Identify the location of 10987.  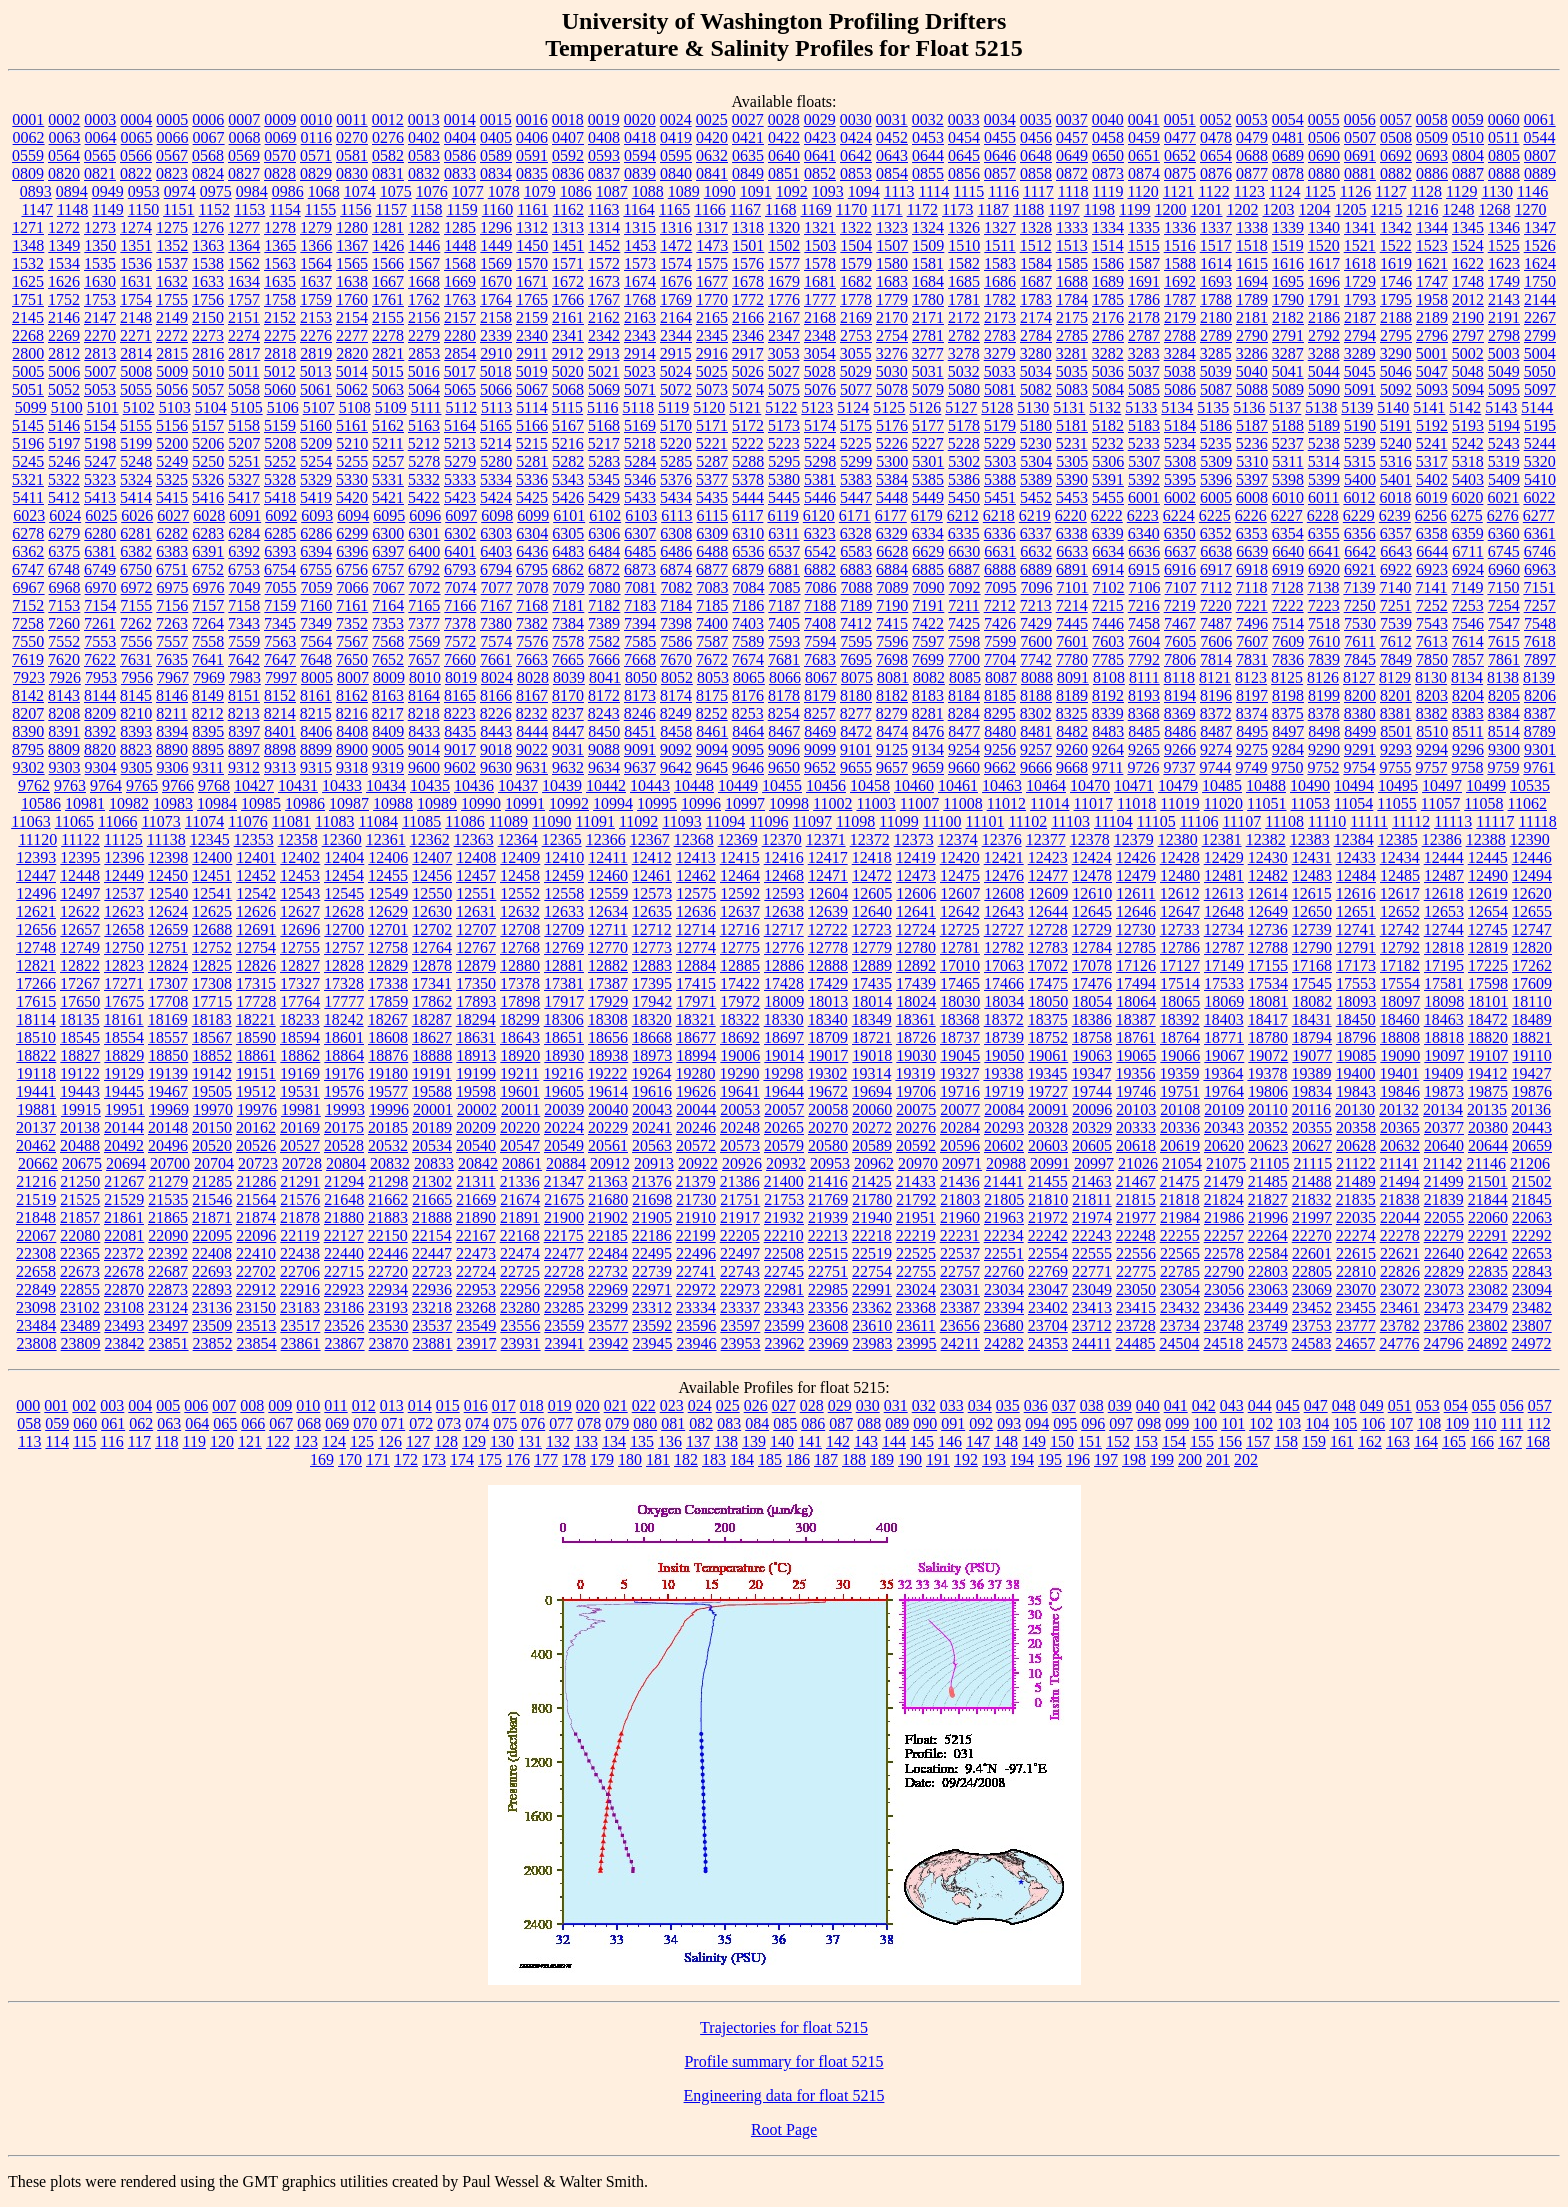
(349, 803).